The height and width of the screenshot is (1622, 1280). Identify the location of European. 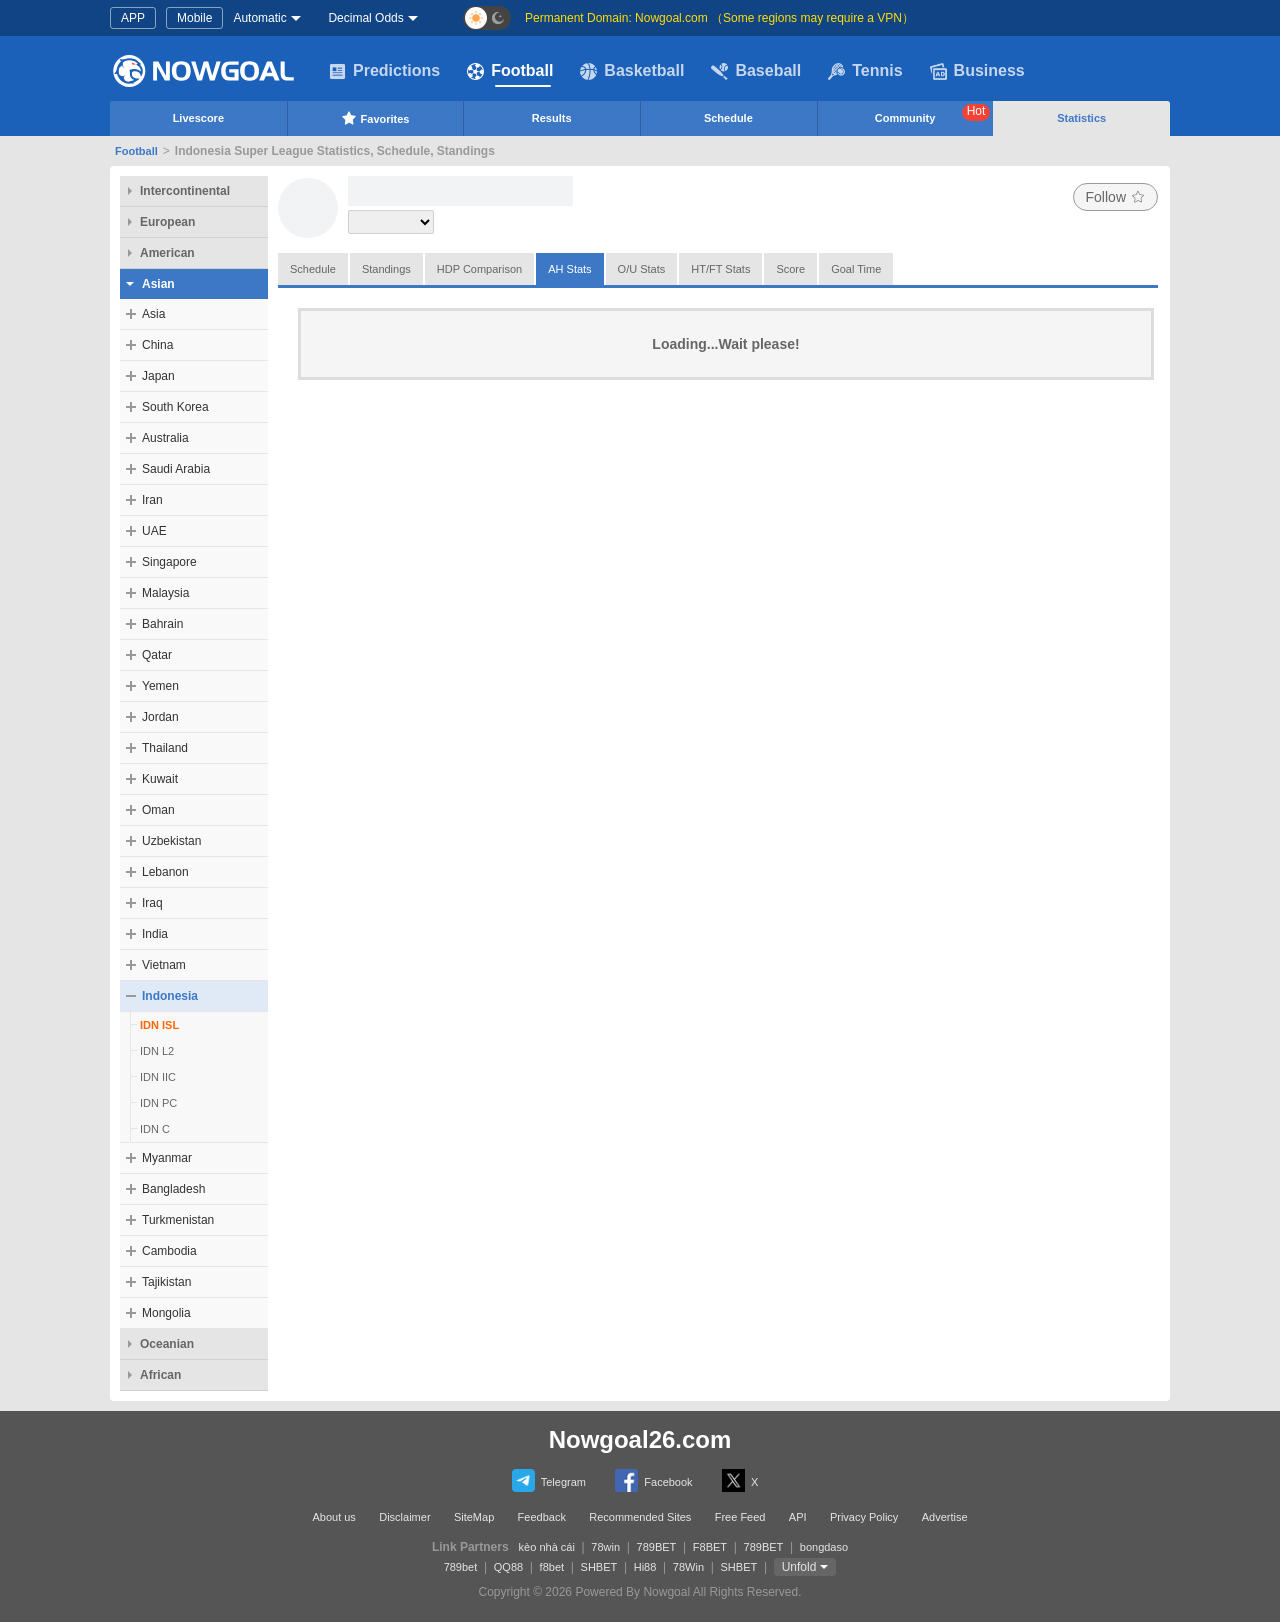
(167, 222).